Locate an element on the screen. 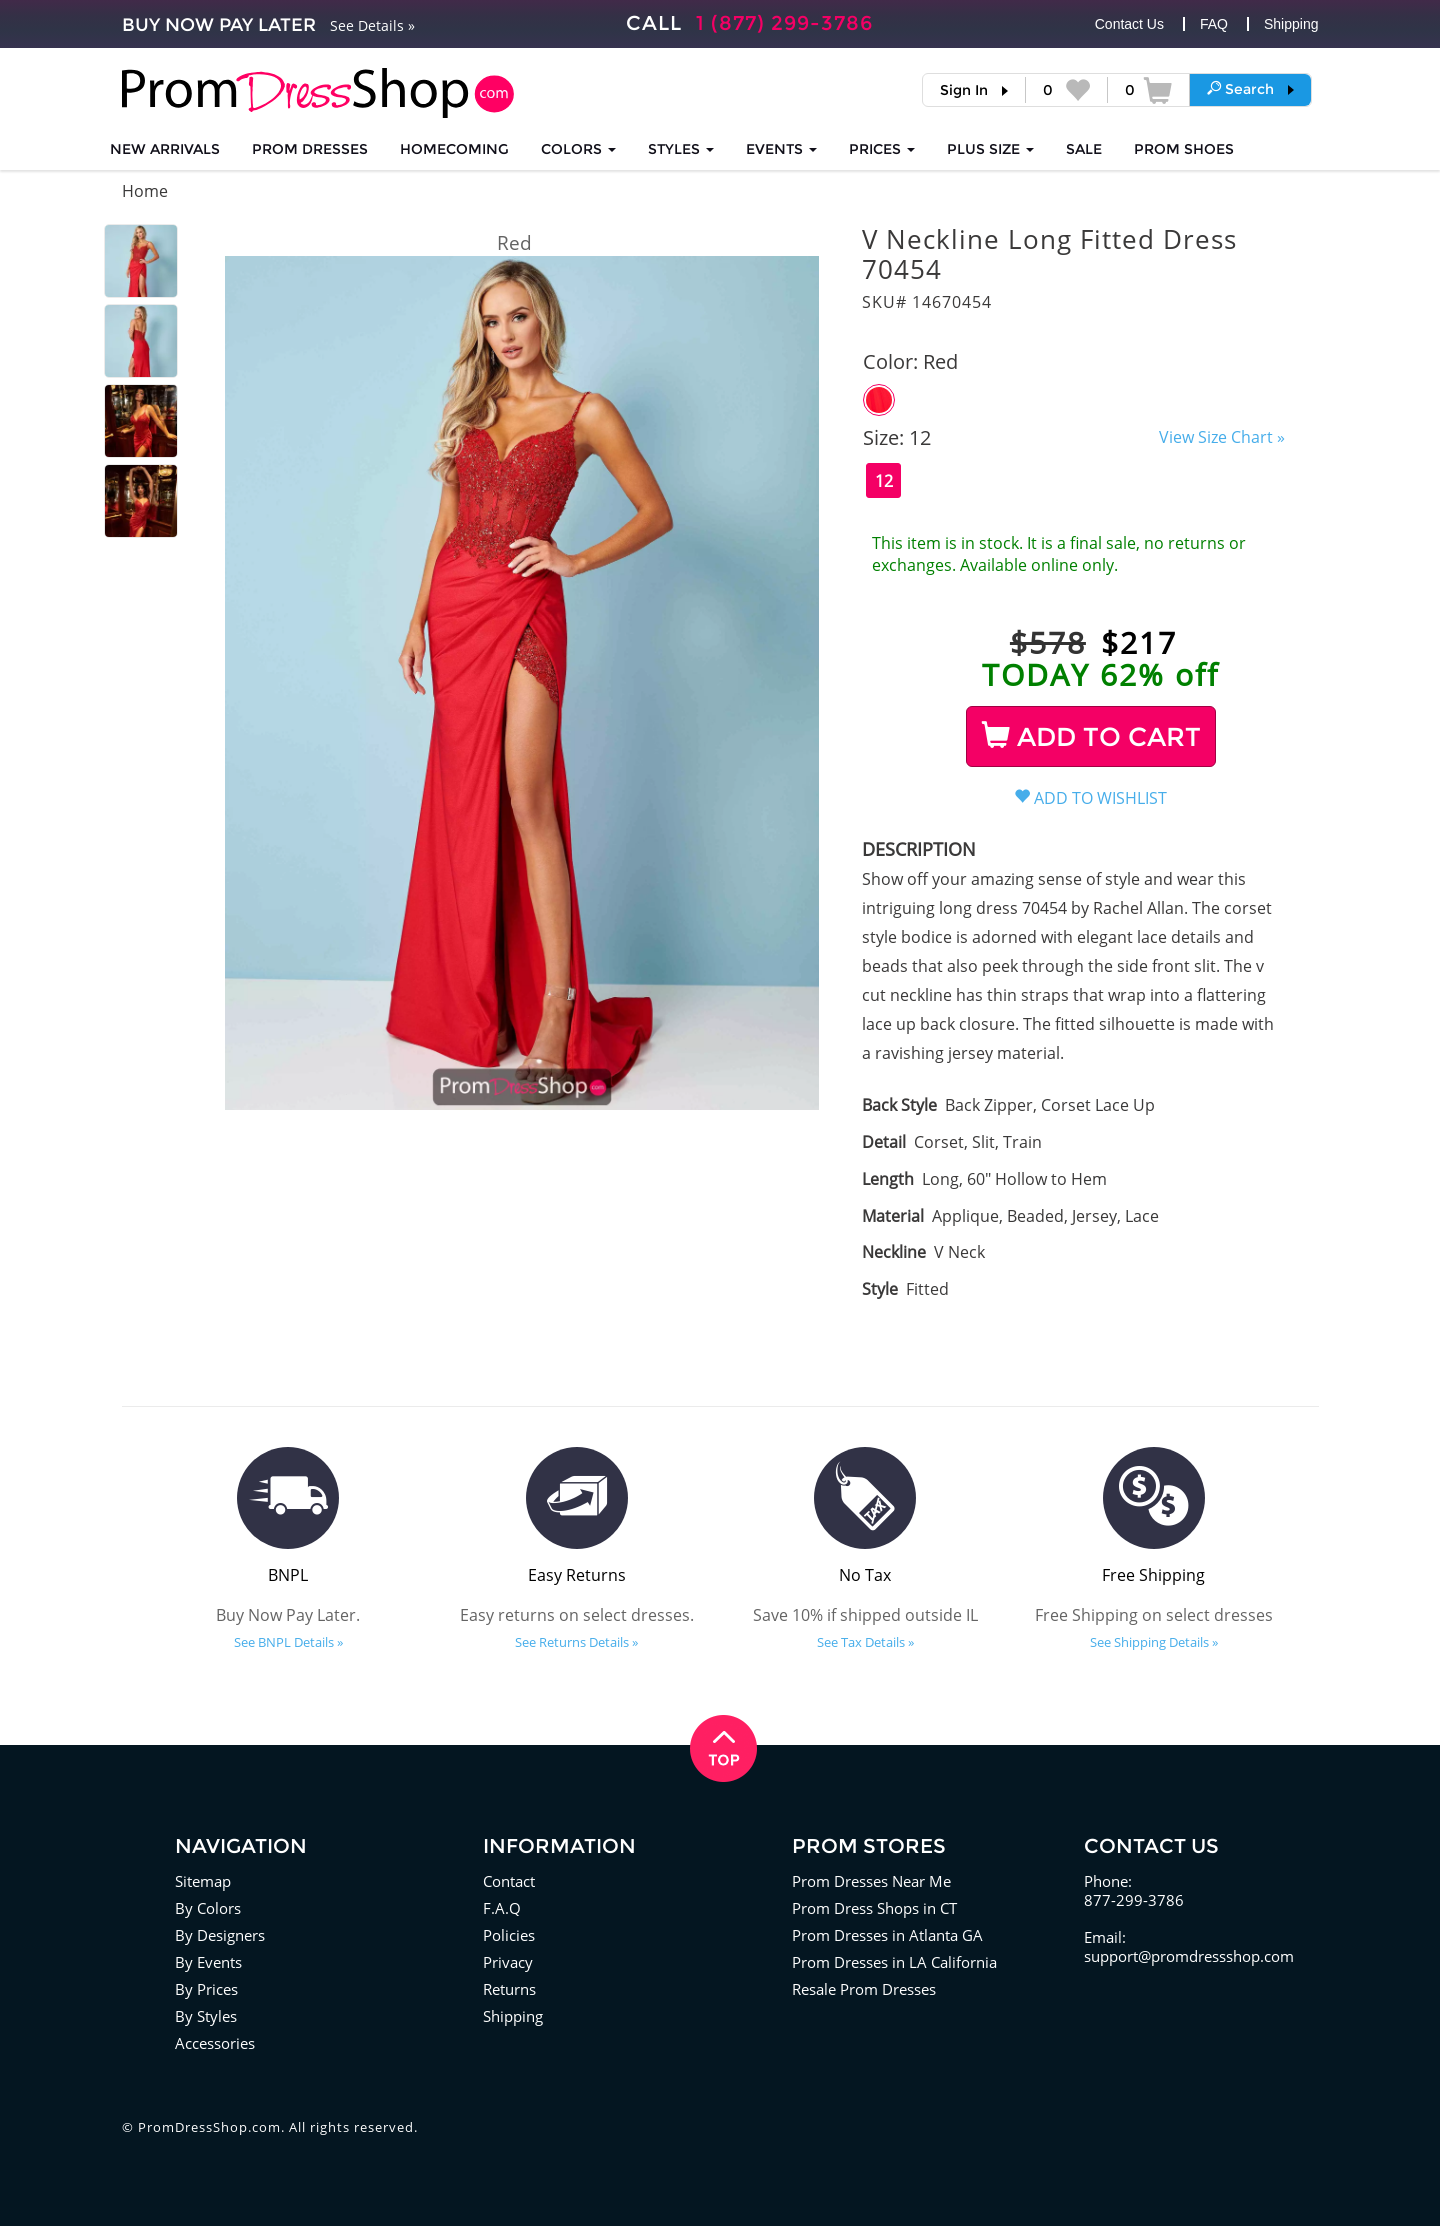 This screenshot has height=2226, width=1440. PromDressShop.com is located at coordinates (209, 2127).